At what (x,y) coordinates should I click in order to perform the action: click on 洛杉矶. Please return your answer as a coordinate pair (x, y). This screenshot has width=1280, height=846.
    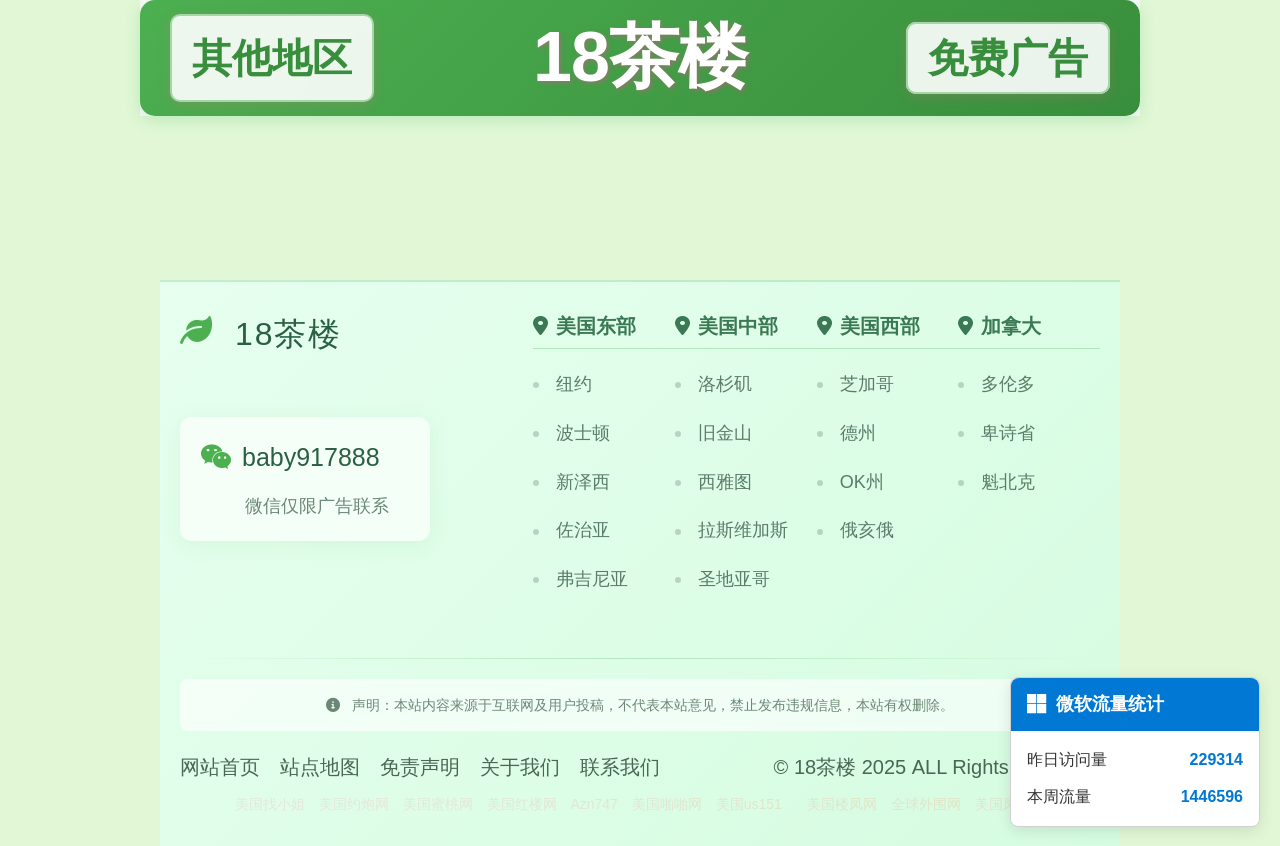
    Looking at the image, I should click on (713, 384).